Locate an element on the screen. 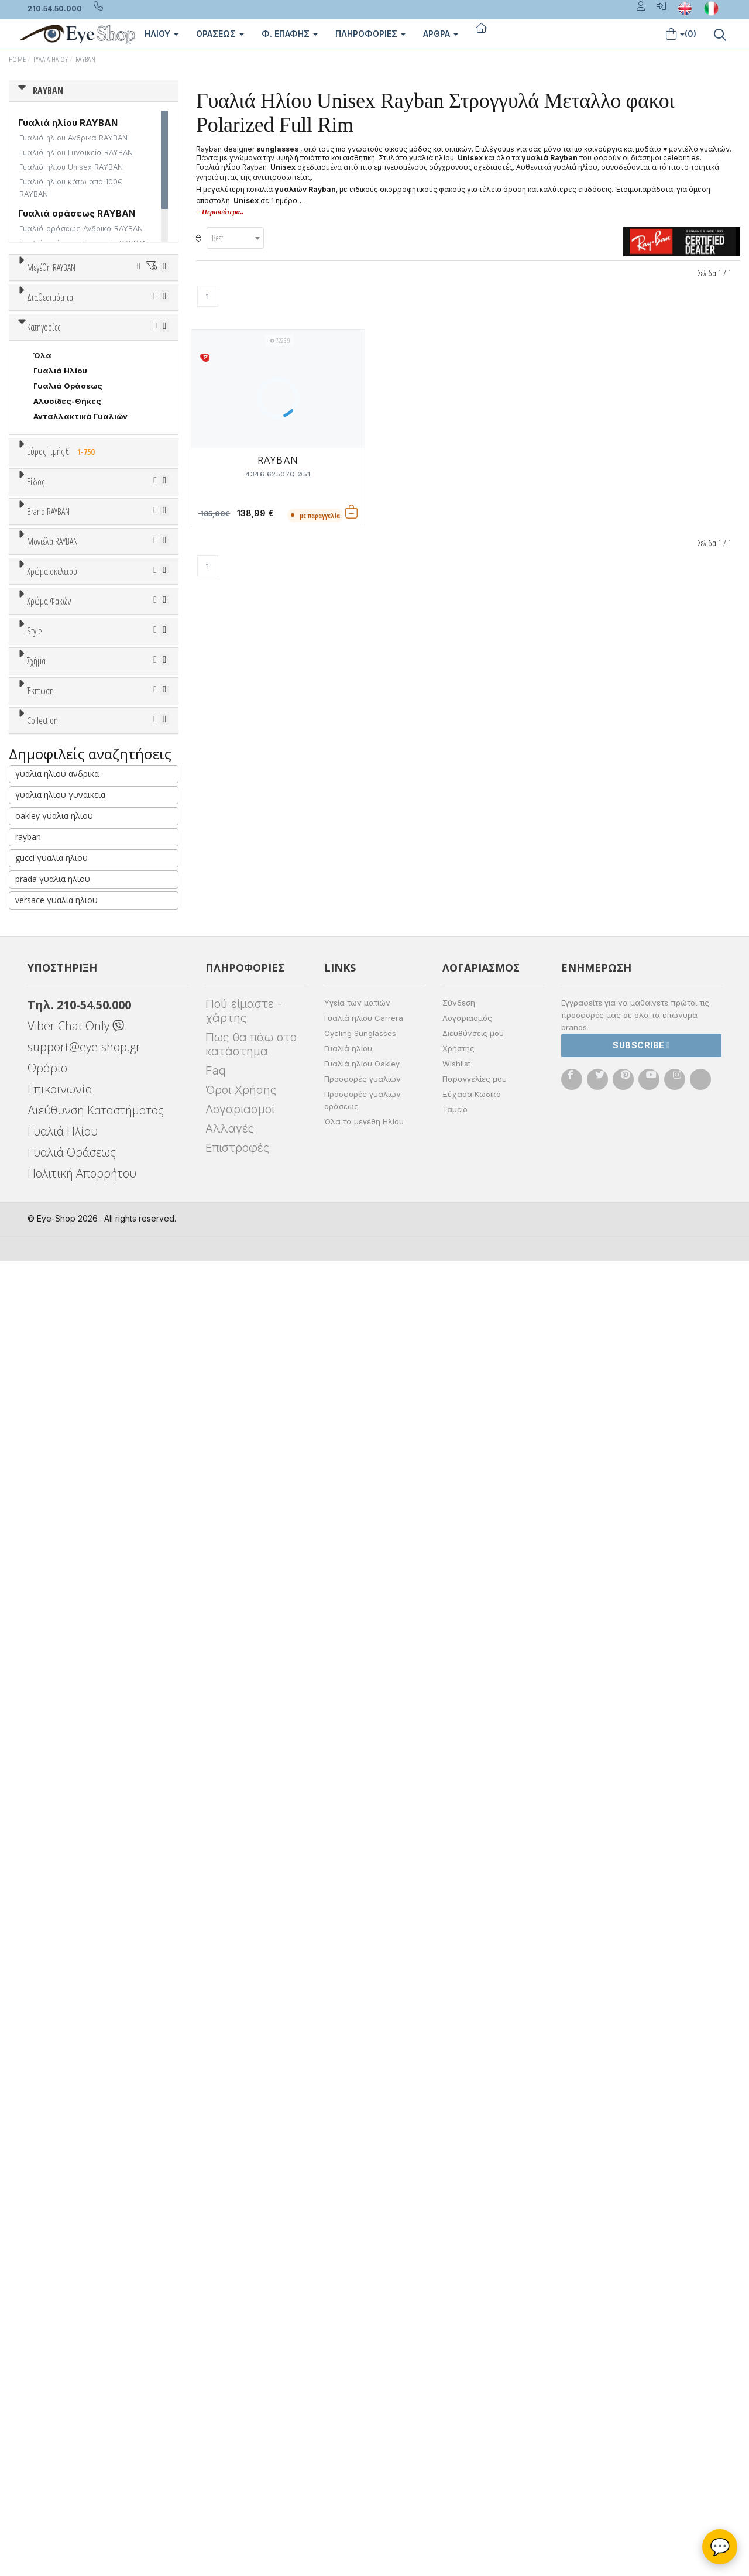  Clipon Ηλίου is located at coordinates (64, 1491).